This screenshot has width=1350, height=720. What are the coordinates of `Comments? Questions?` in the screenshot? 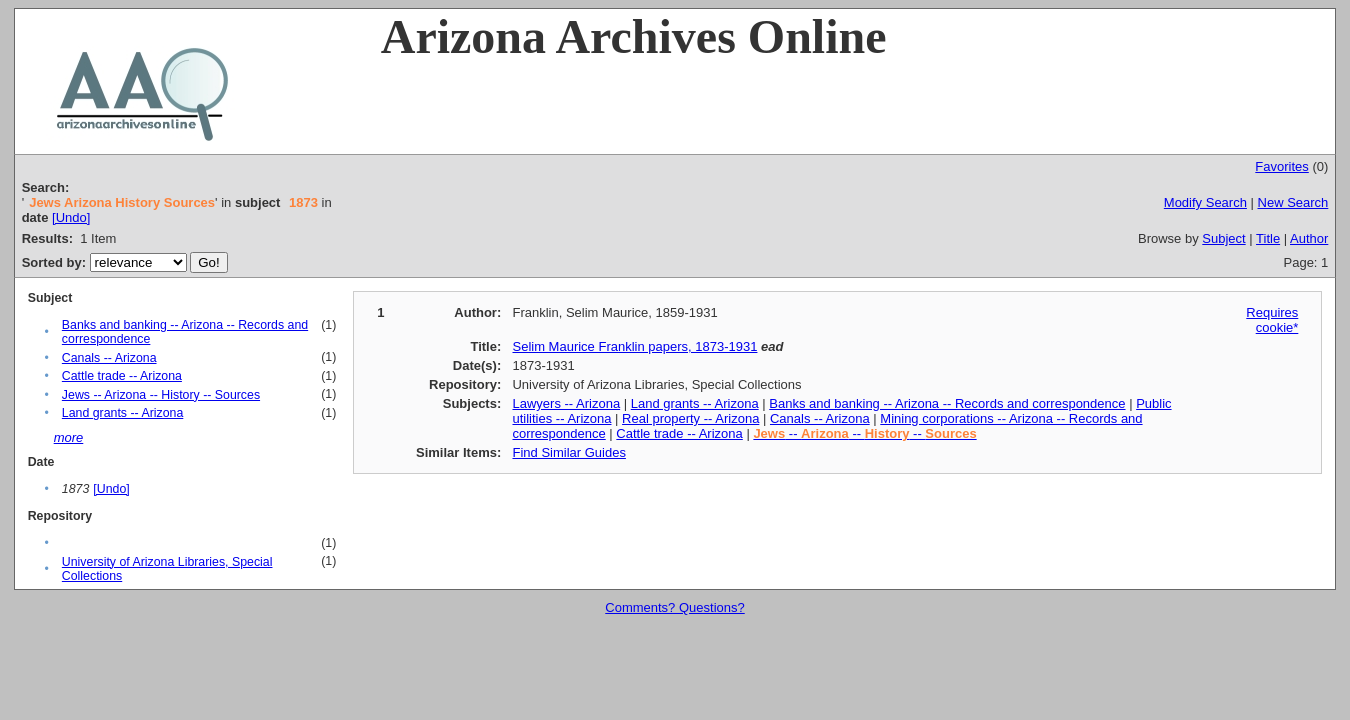 It's located at (674, 607).